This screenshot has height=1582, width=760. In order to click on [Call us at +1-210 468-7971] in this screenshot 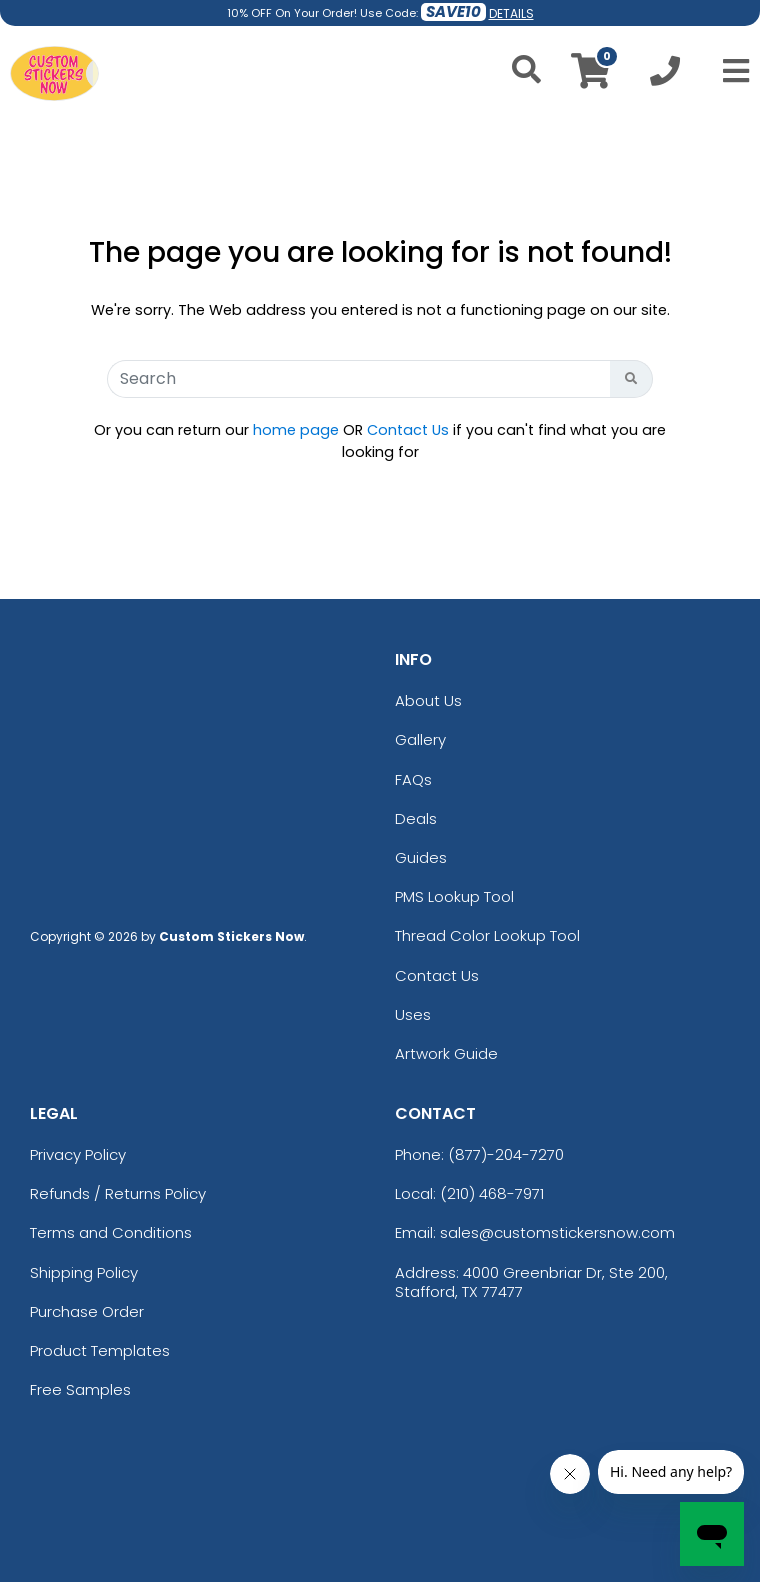, I will do `click(665, 76)`.